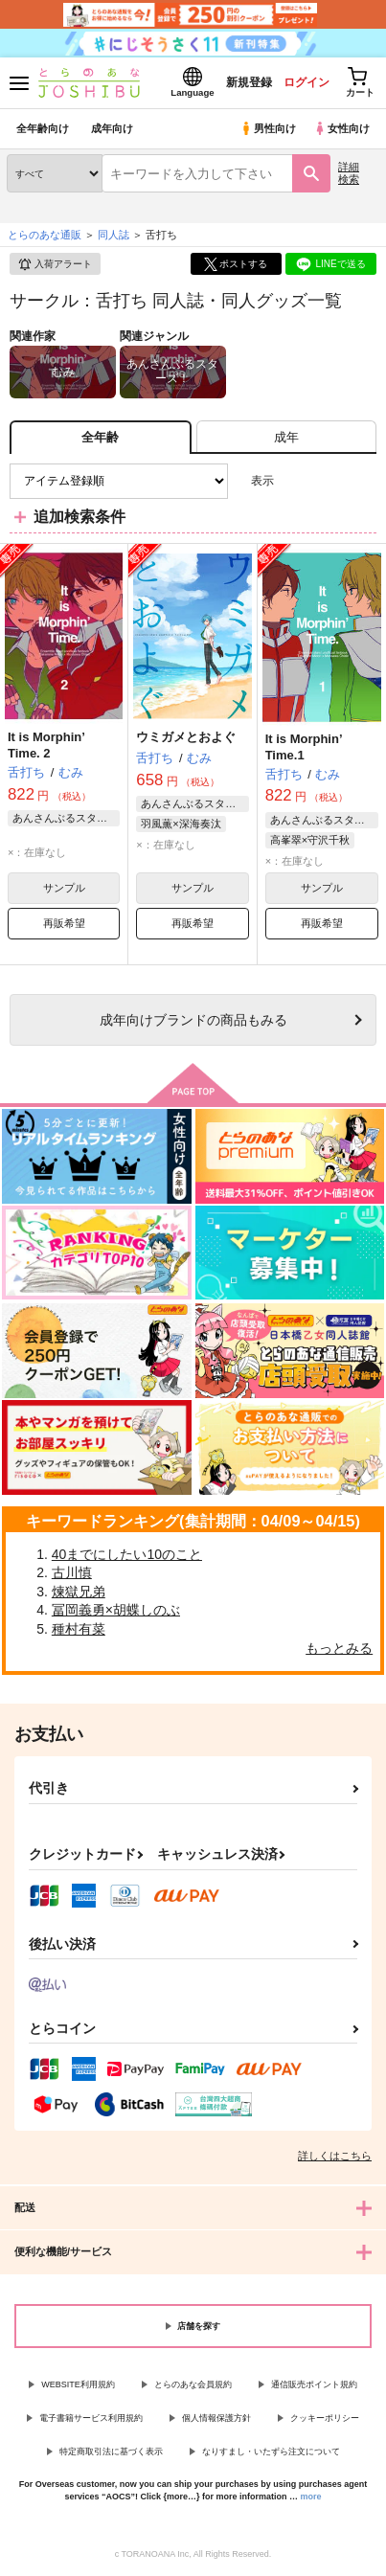 The width and height of the screenshot is (386, 2576). I want to click on とらのあな通販, so click(44, 234).